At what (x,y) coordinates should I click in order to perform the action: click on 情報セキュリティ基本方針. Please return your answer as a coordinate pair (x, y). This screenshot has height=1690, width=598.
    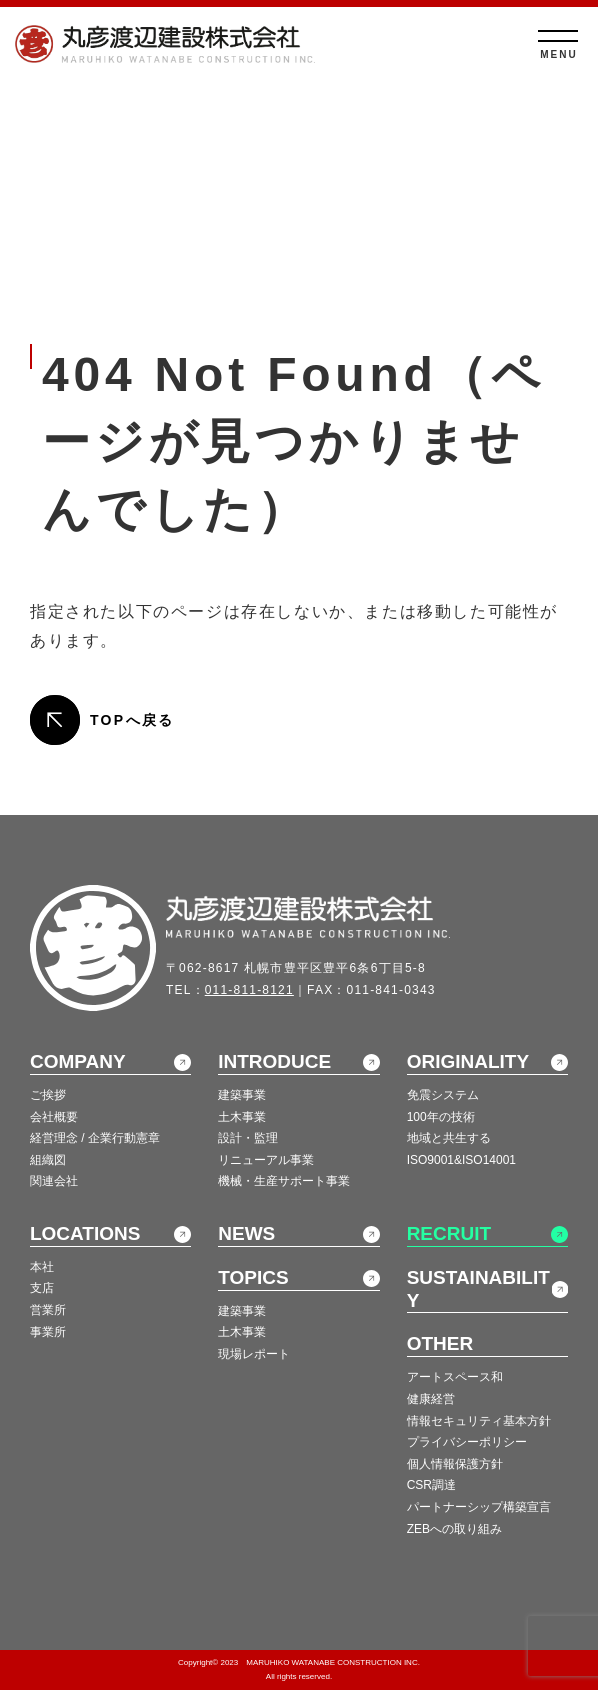
    Looking at the image, I should click on (479, 1421).